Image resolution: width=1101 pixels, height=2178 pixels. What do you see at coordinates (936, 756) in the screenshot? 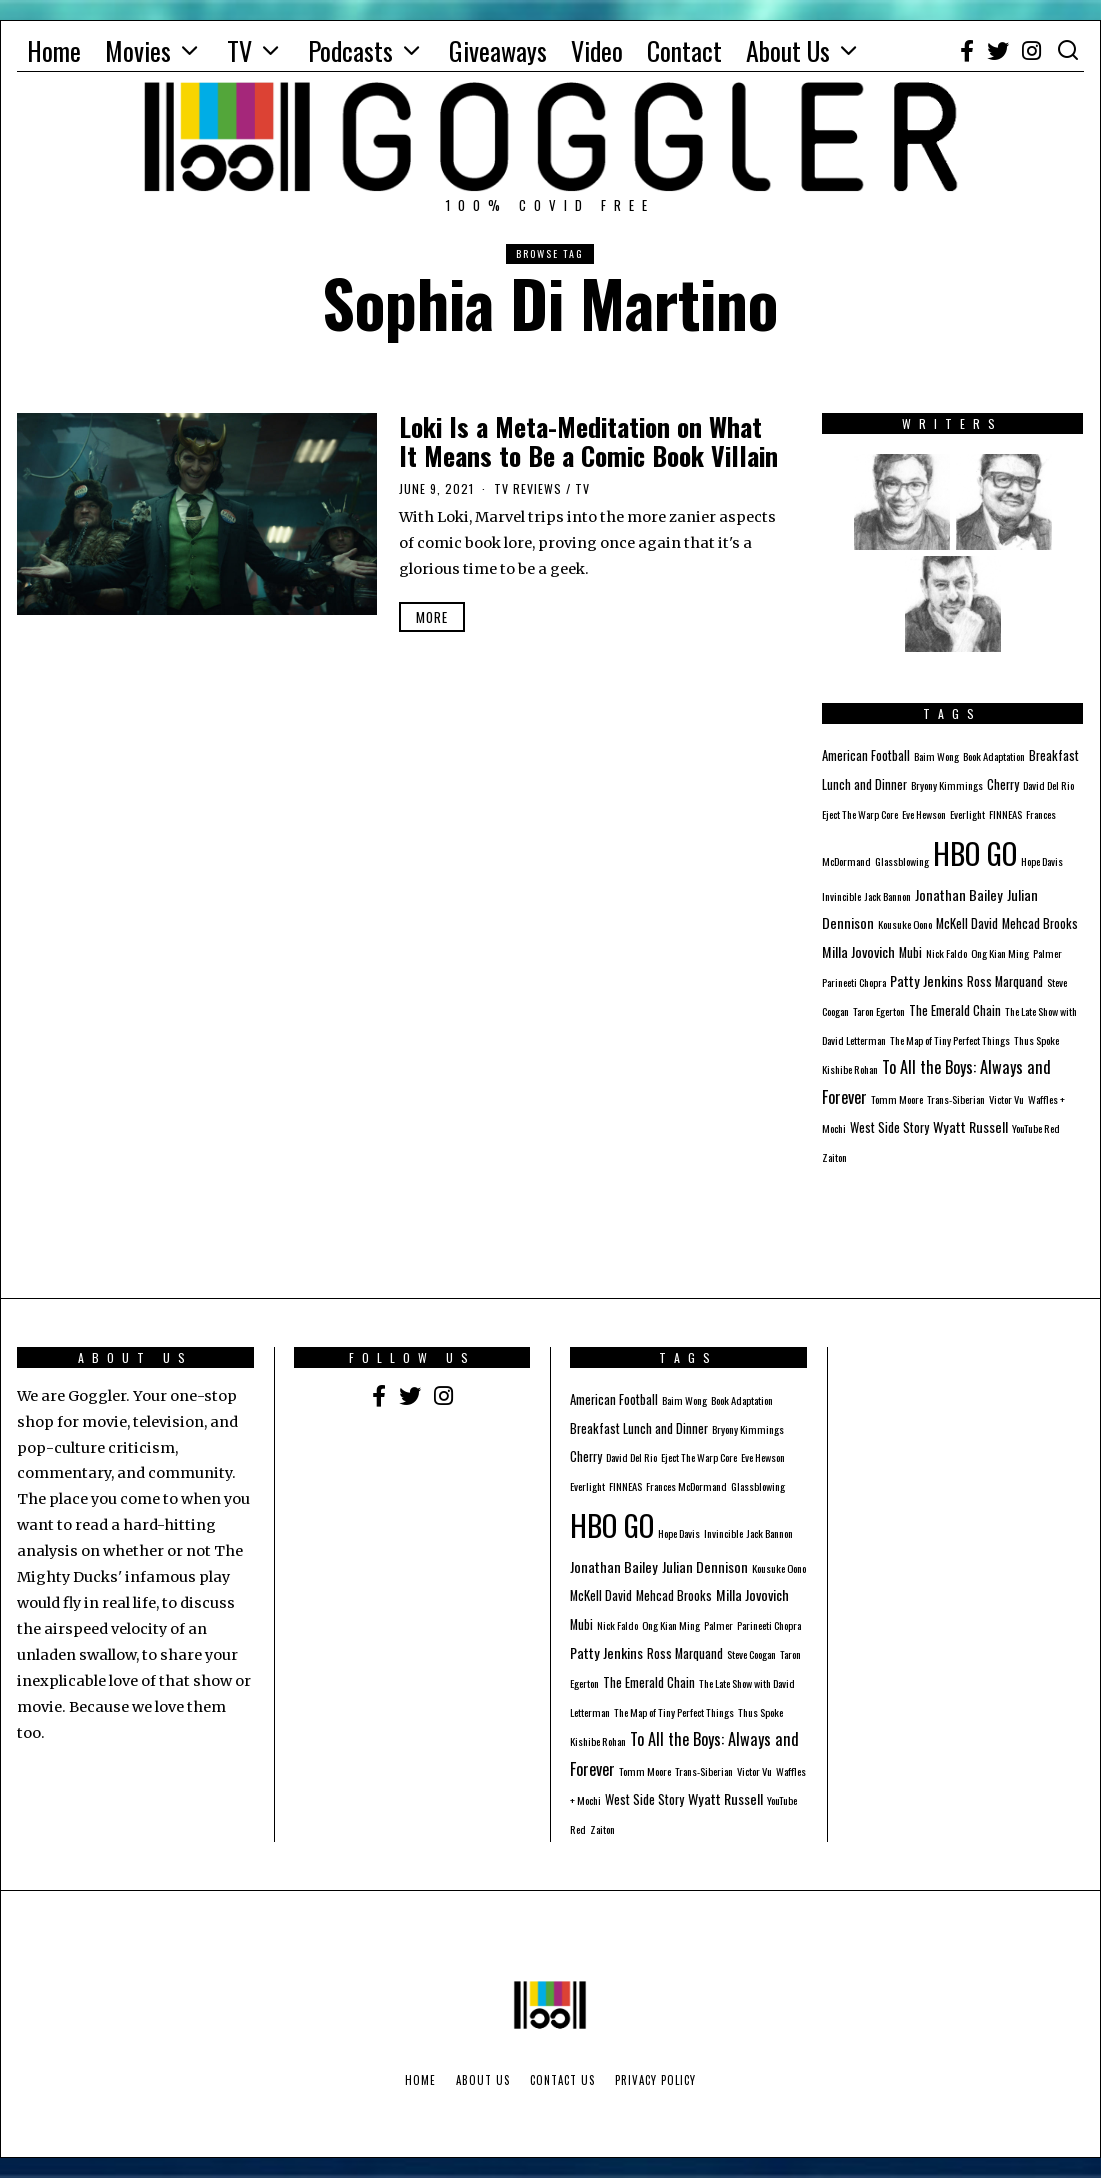
I see `Baim Wong [Baim Wong (1 item)]` at bounding box center [936, 756].